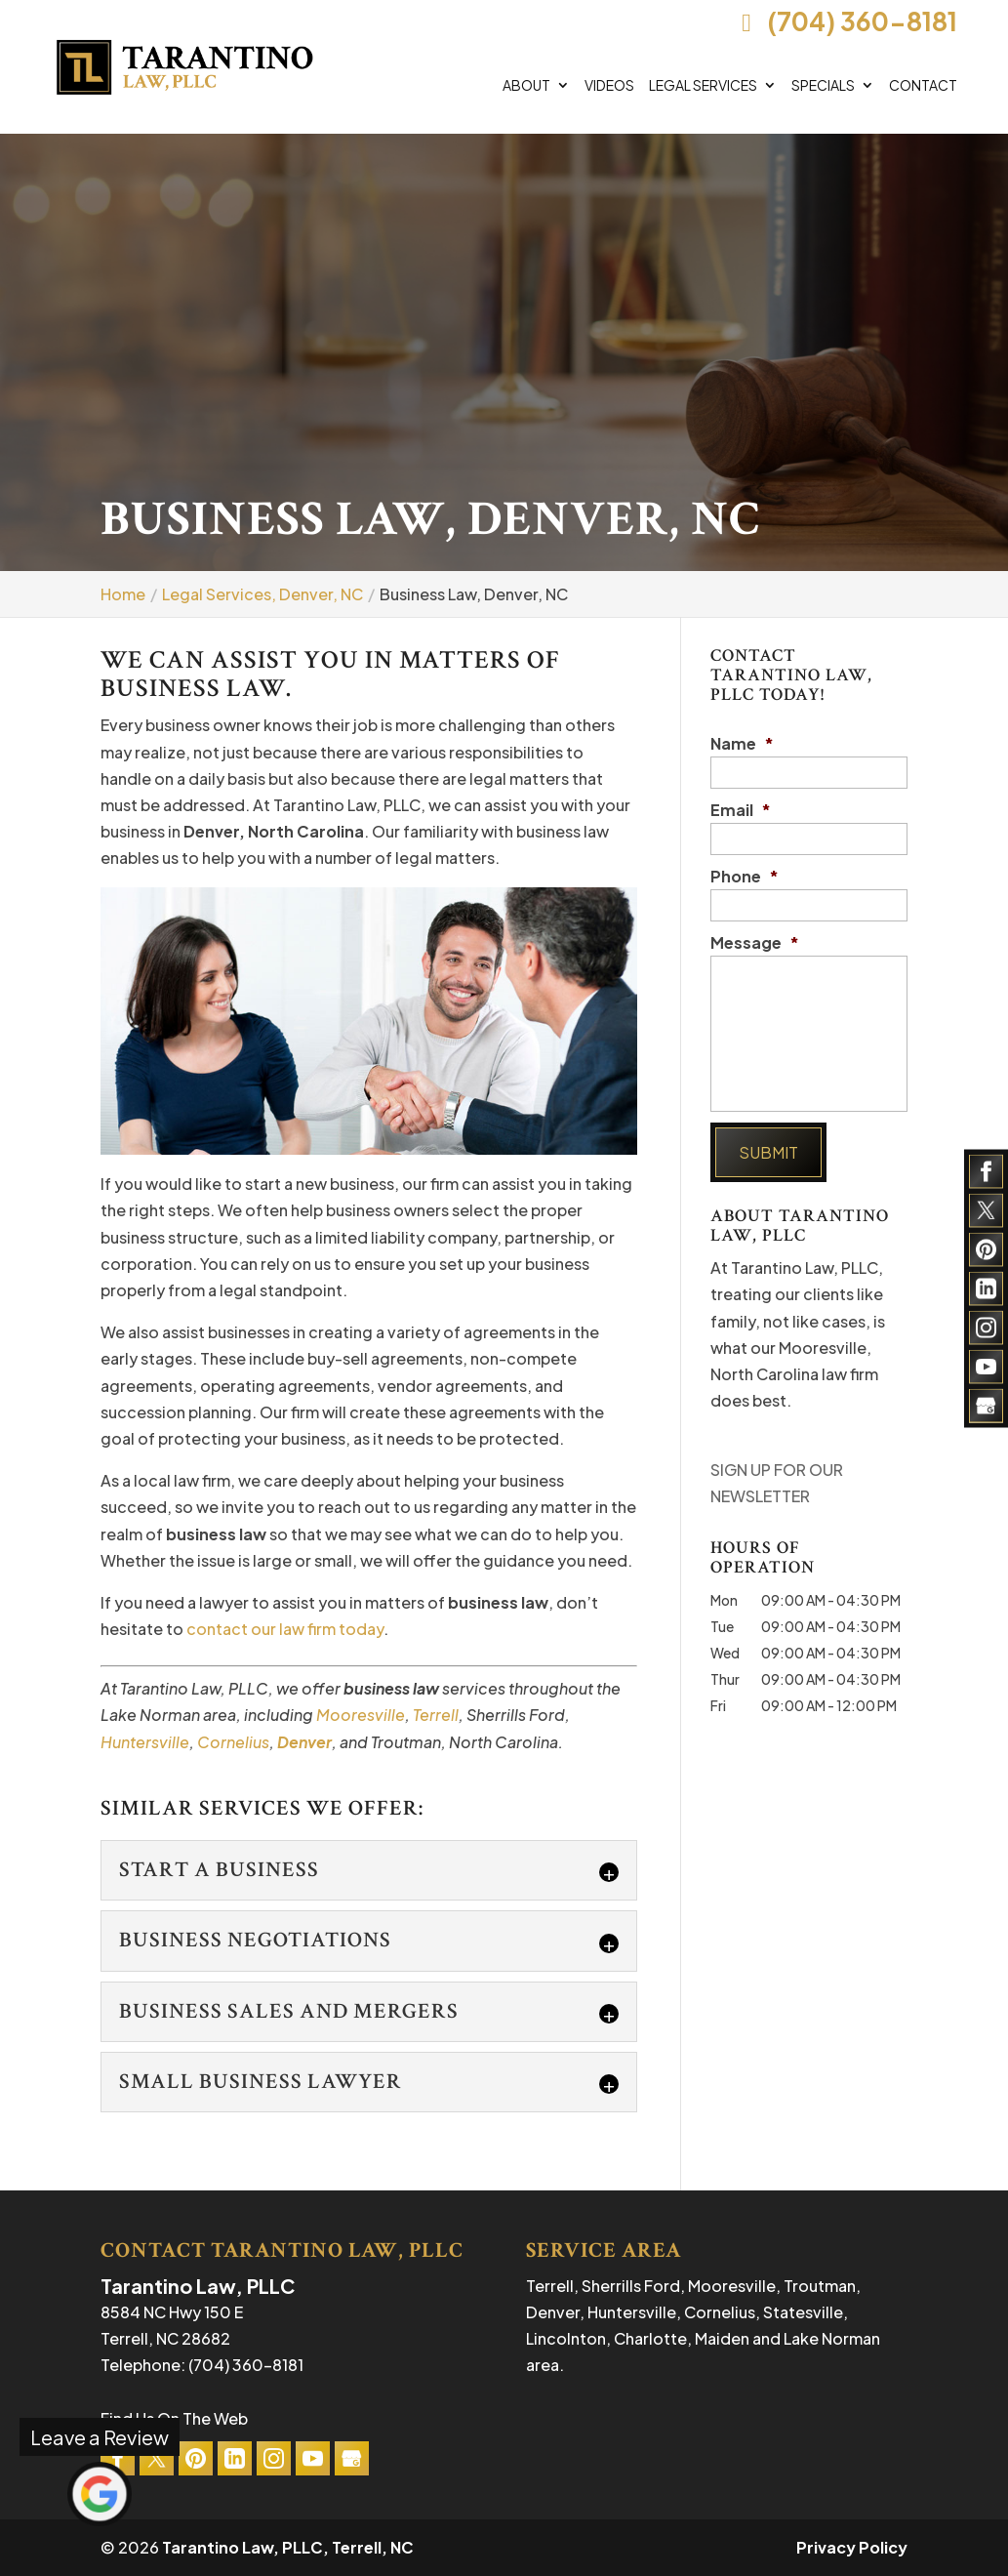 Image resolution: width=1008 pixels, height=2576 pixels. I want to click on Contact, so click(923, 86).